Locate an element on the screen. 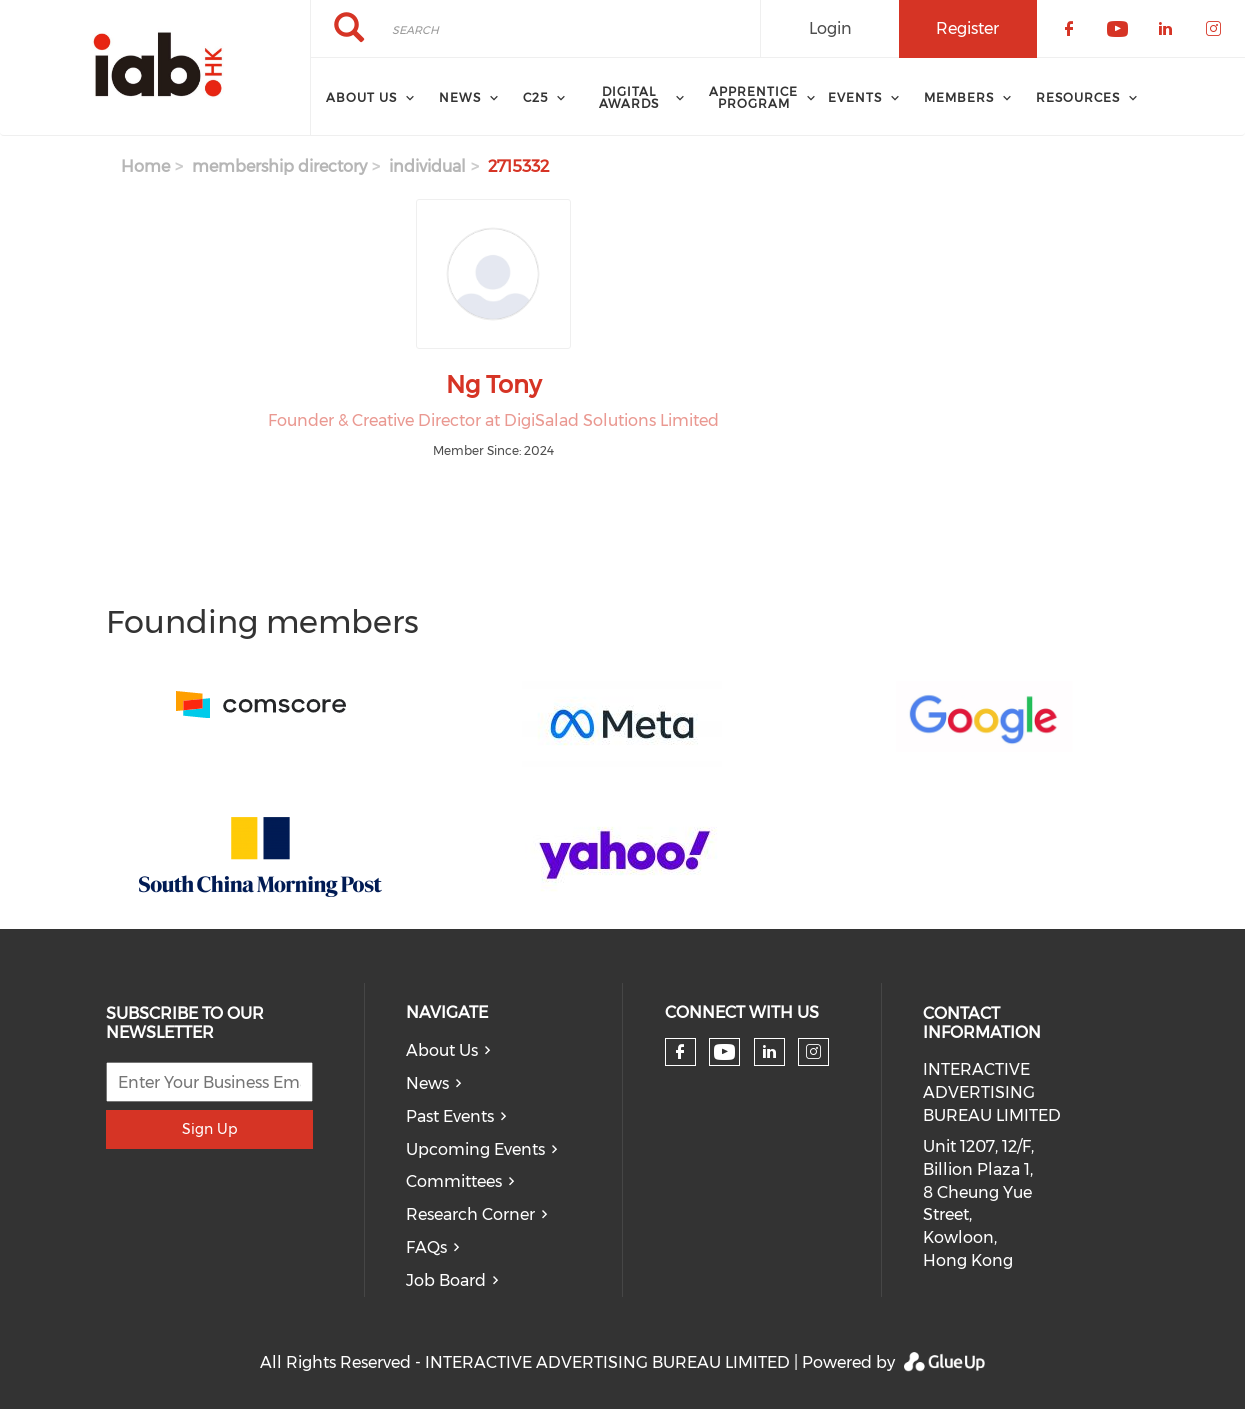 The image size is (1245, 1409). membership directory is located at coordinates (279, 166).